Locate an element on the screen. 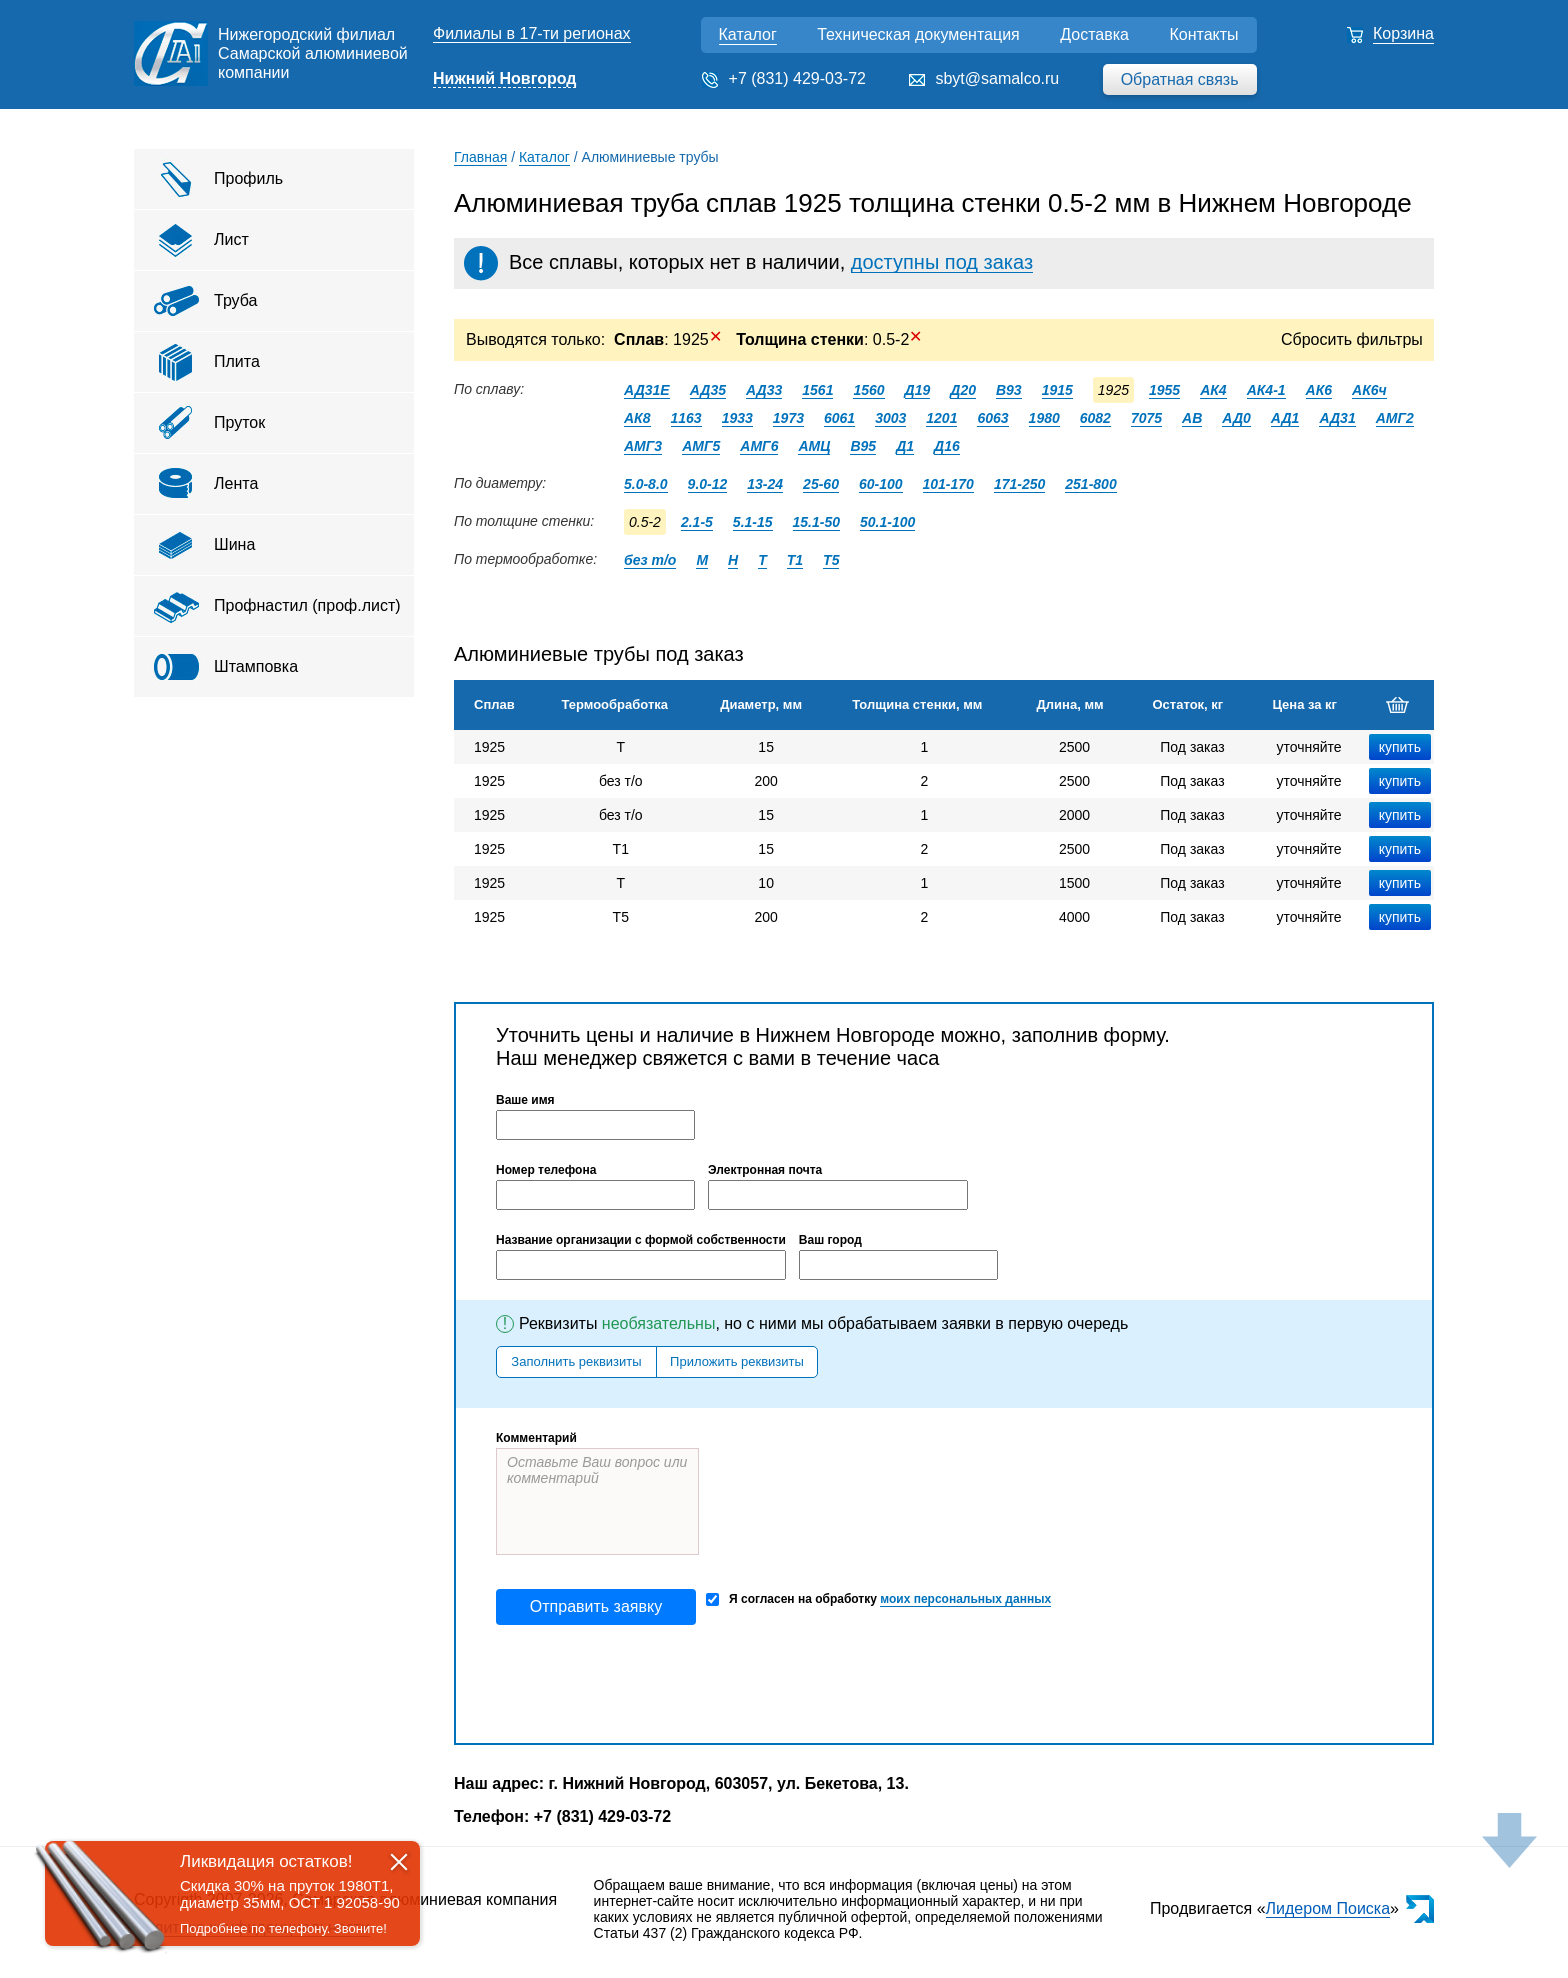 The image size is (1568, 1978). АД35 is located at coordinates (708, 390).